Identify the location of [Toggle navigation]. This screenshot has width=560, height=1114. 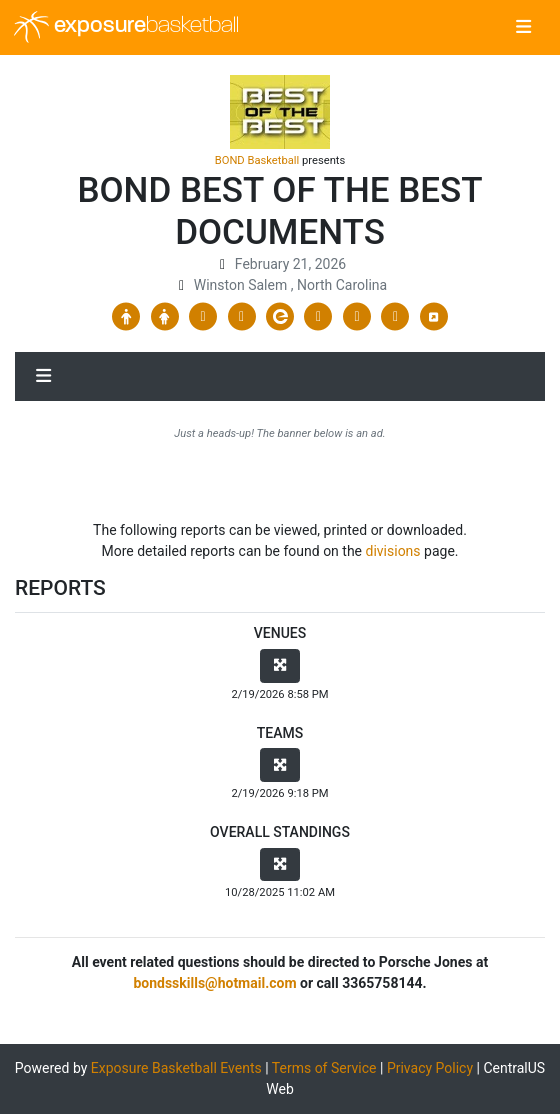
(523, 28).